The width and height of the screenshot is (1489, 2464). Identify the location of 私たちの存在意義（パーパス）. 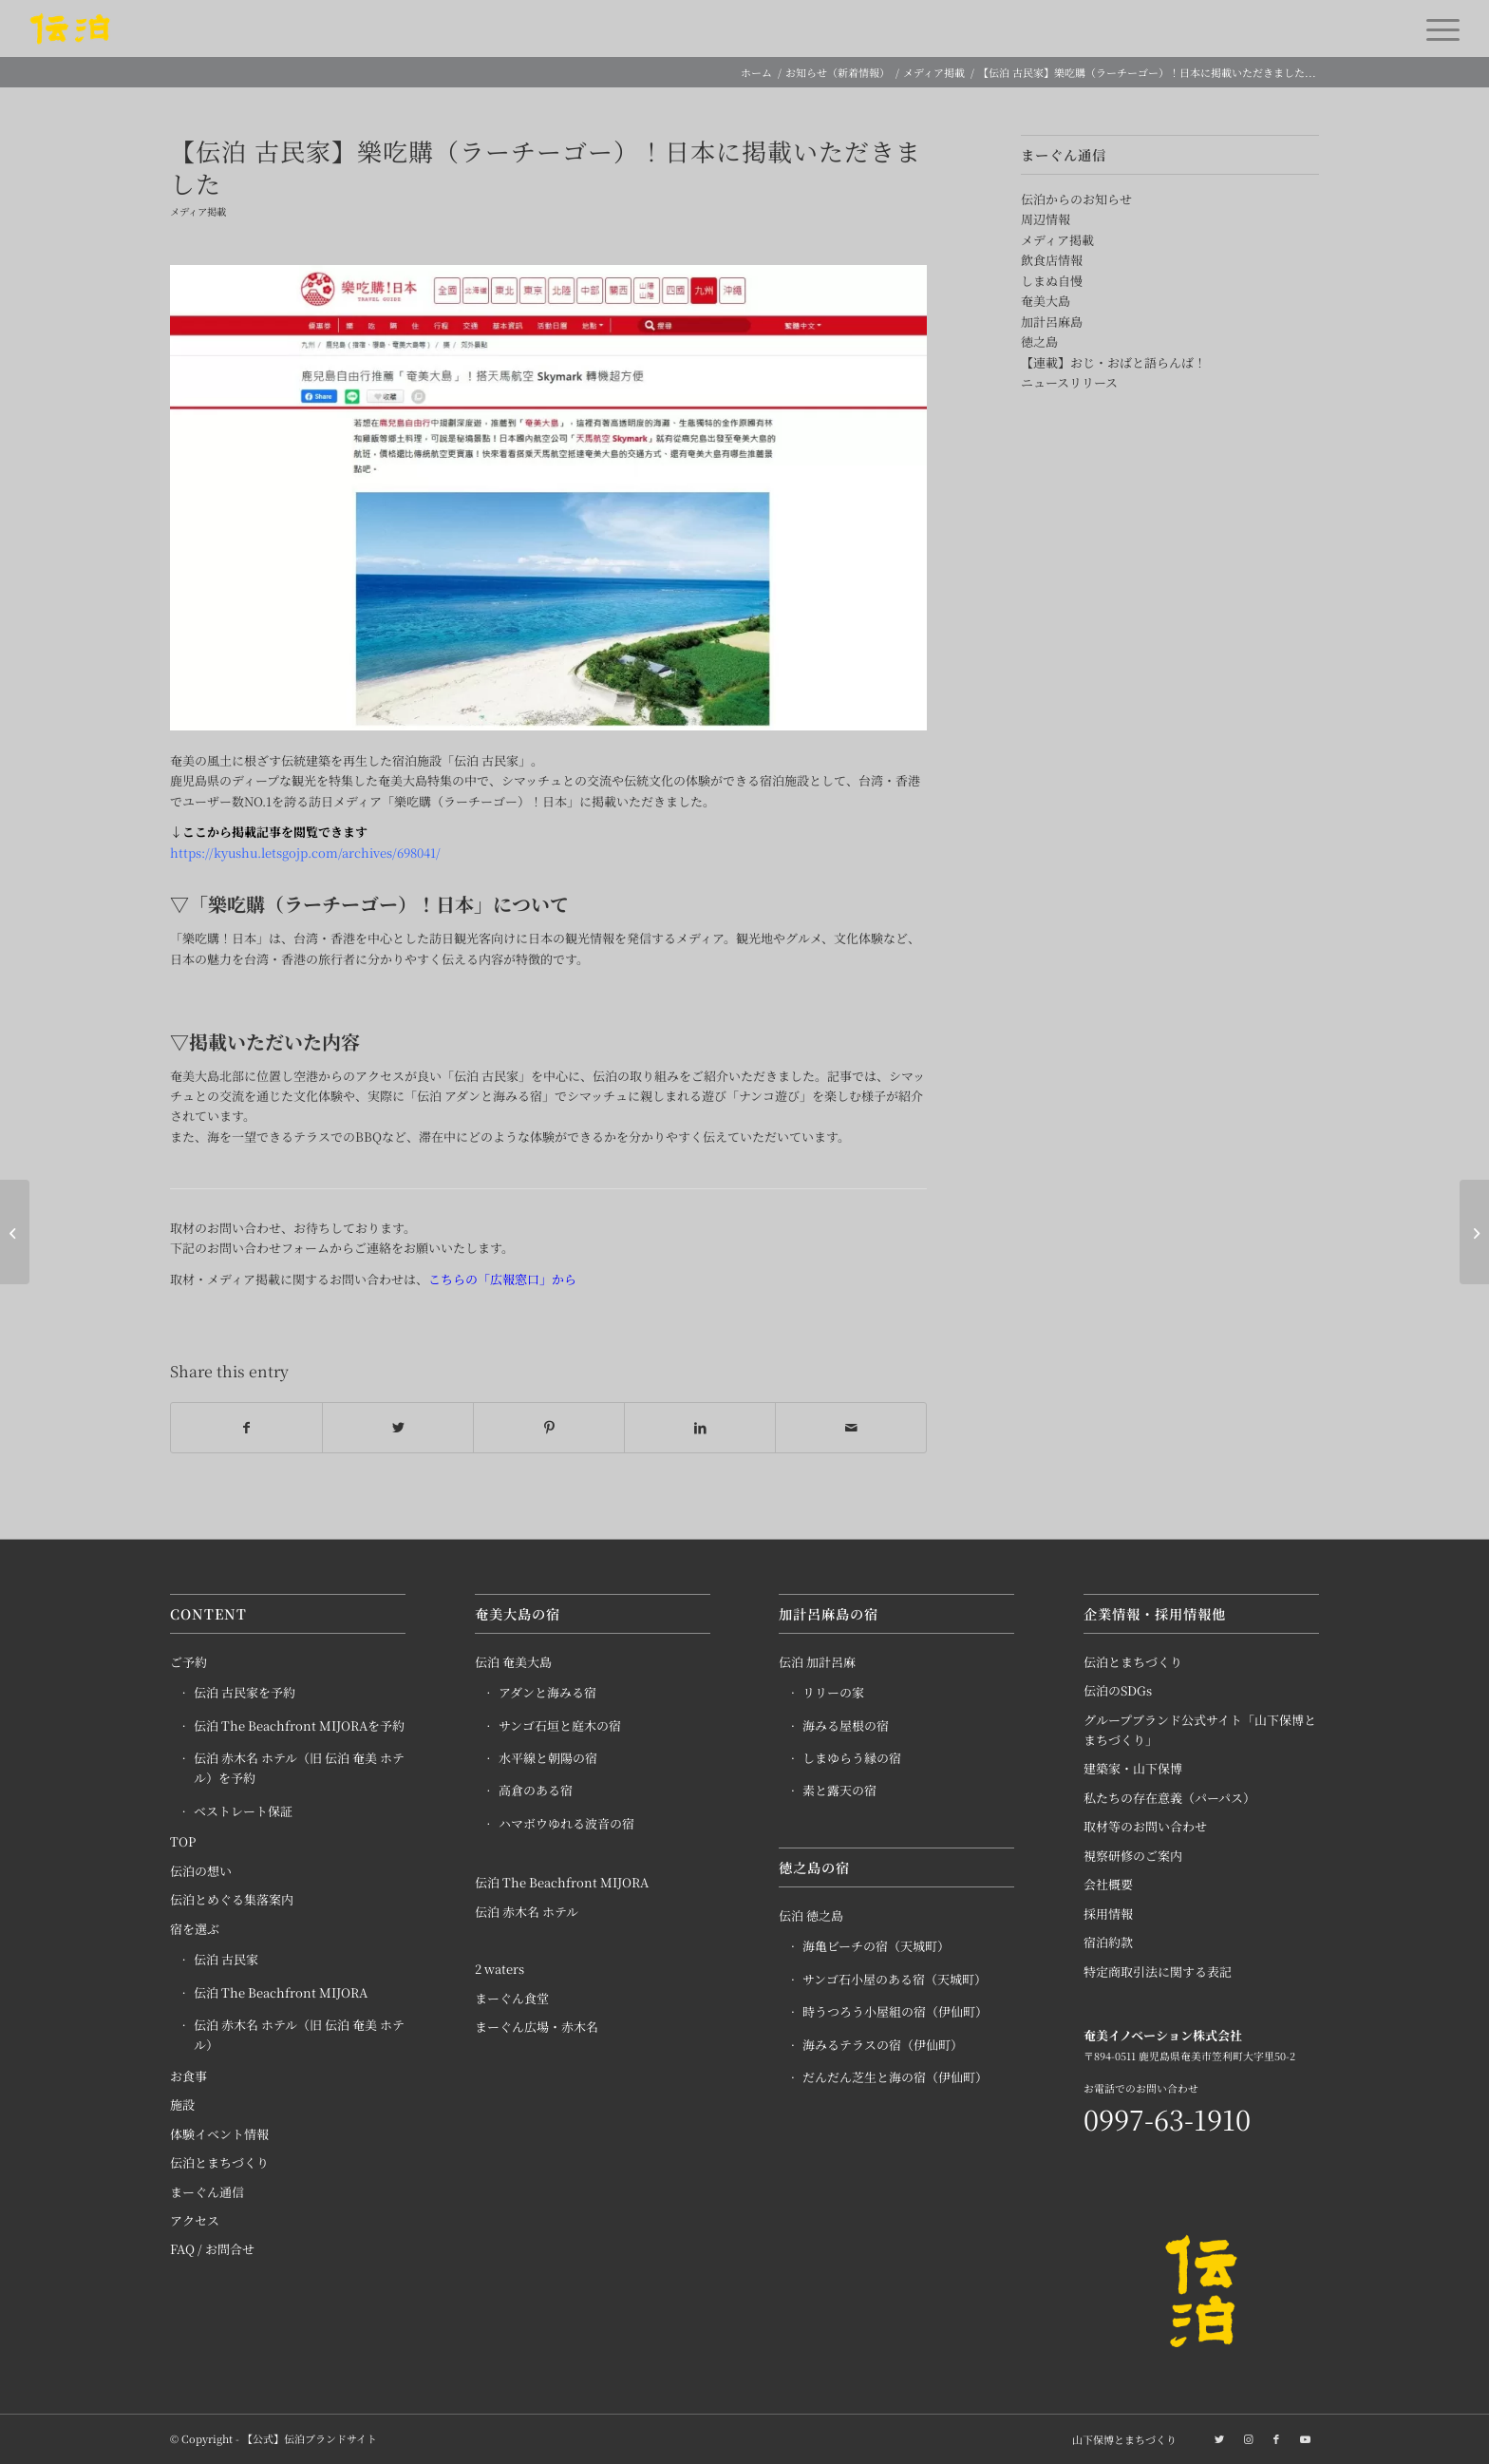
(1169, 1798).